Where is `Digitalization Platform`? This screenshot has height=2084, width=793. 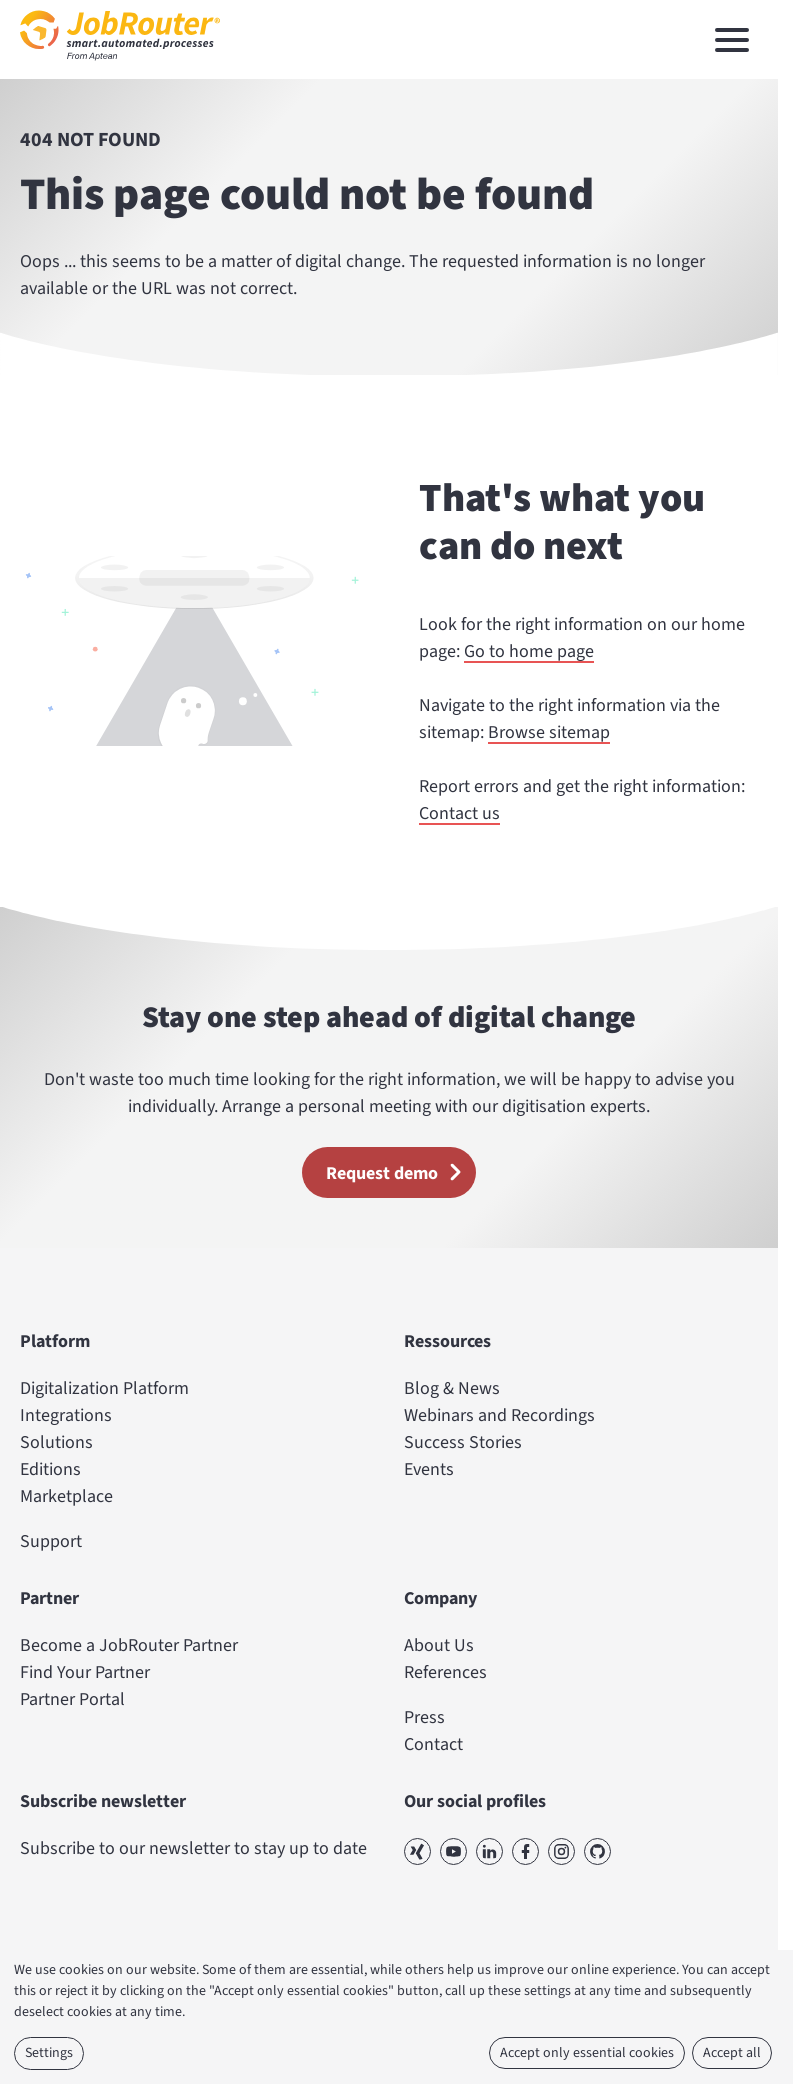 Digitalization Platform is located at coordinates (104, 1388).